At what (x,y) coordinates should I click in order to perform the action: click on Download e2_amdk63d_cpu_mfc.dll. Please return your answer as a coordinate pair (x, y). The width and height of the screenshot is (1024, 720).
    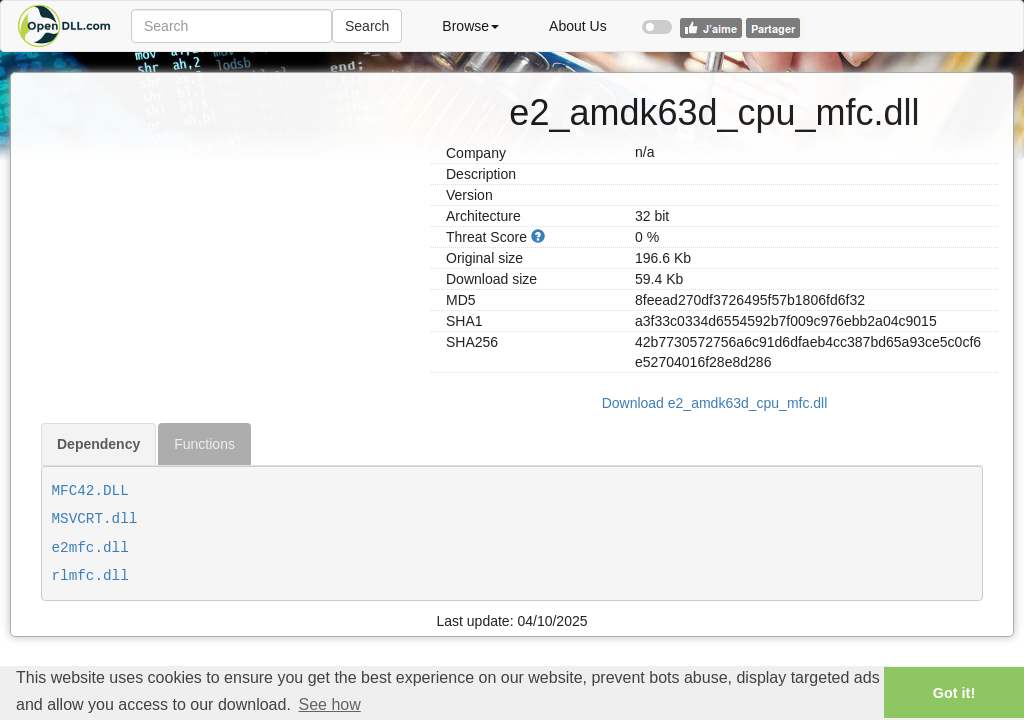
    Looking at the image, I should click on (715, 403).